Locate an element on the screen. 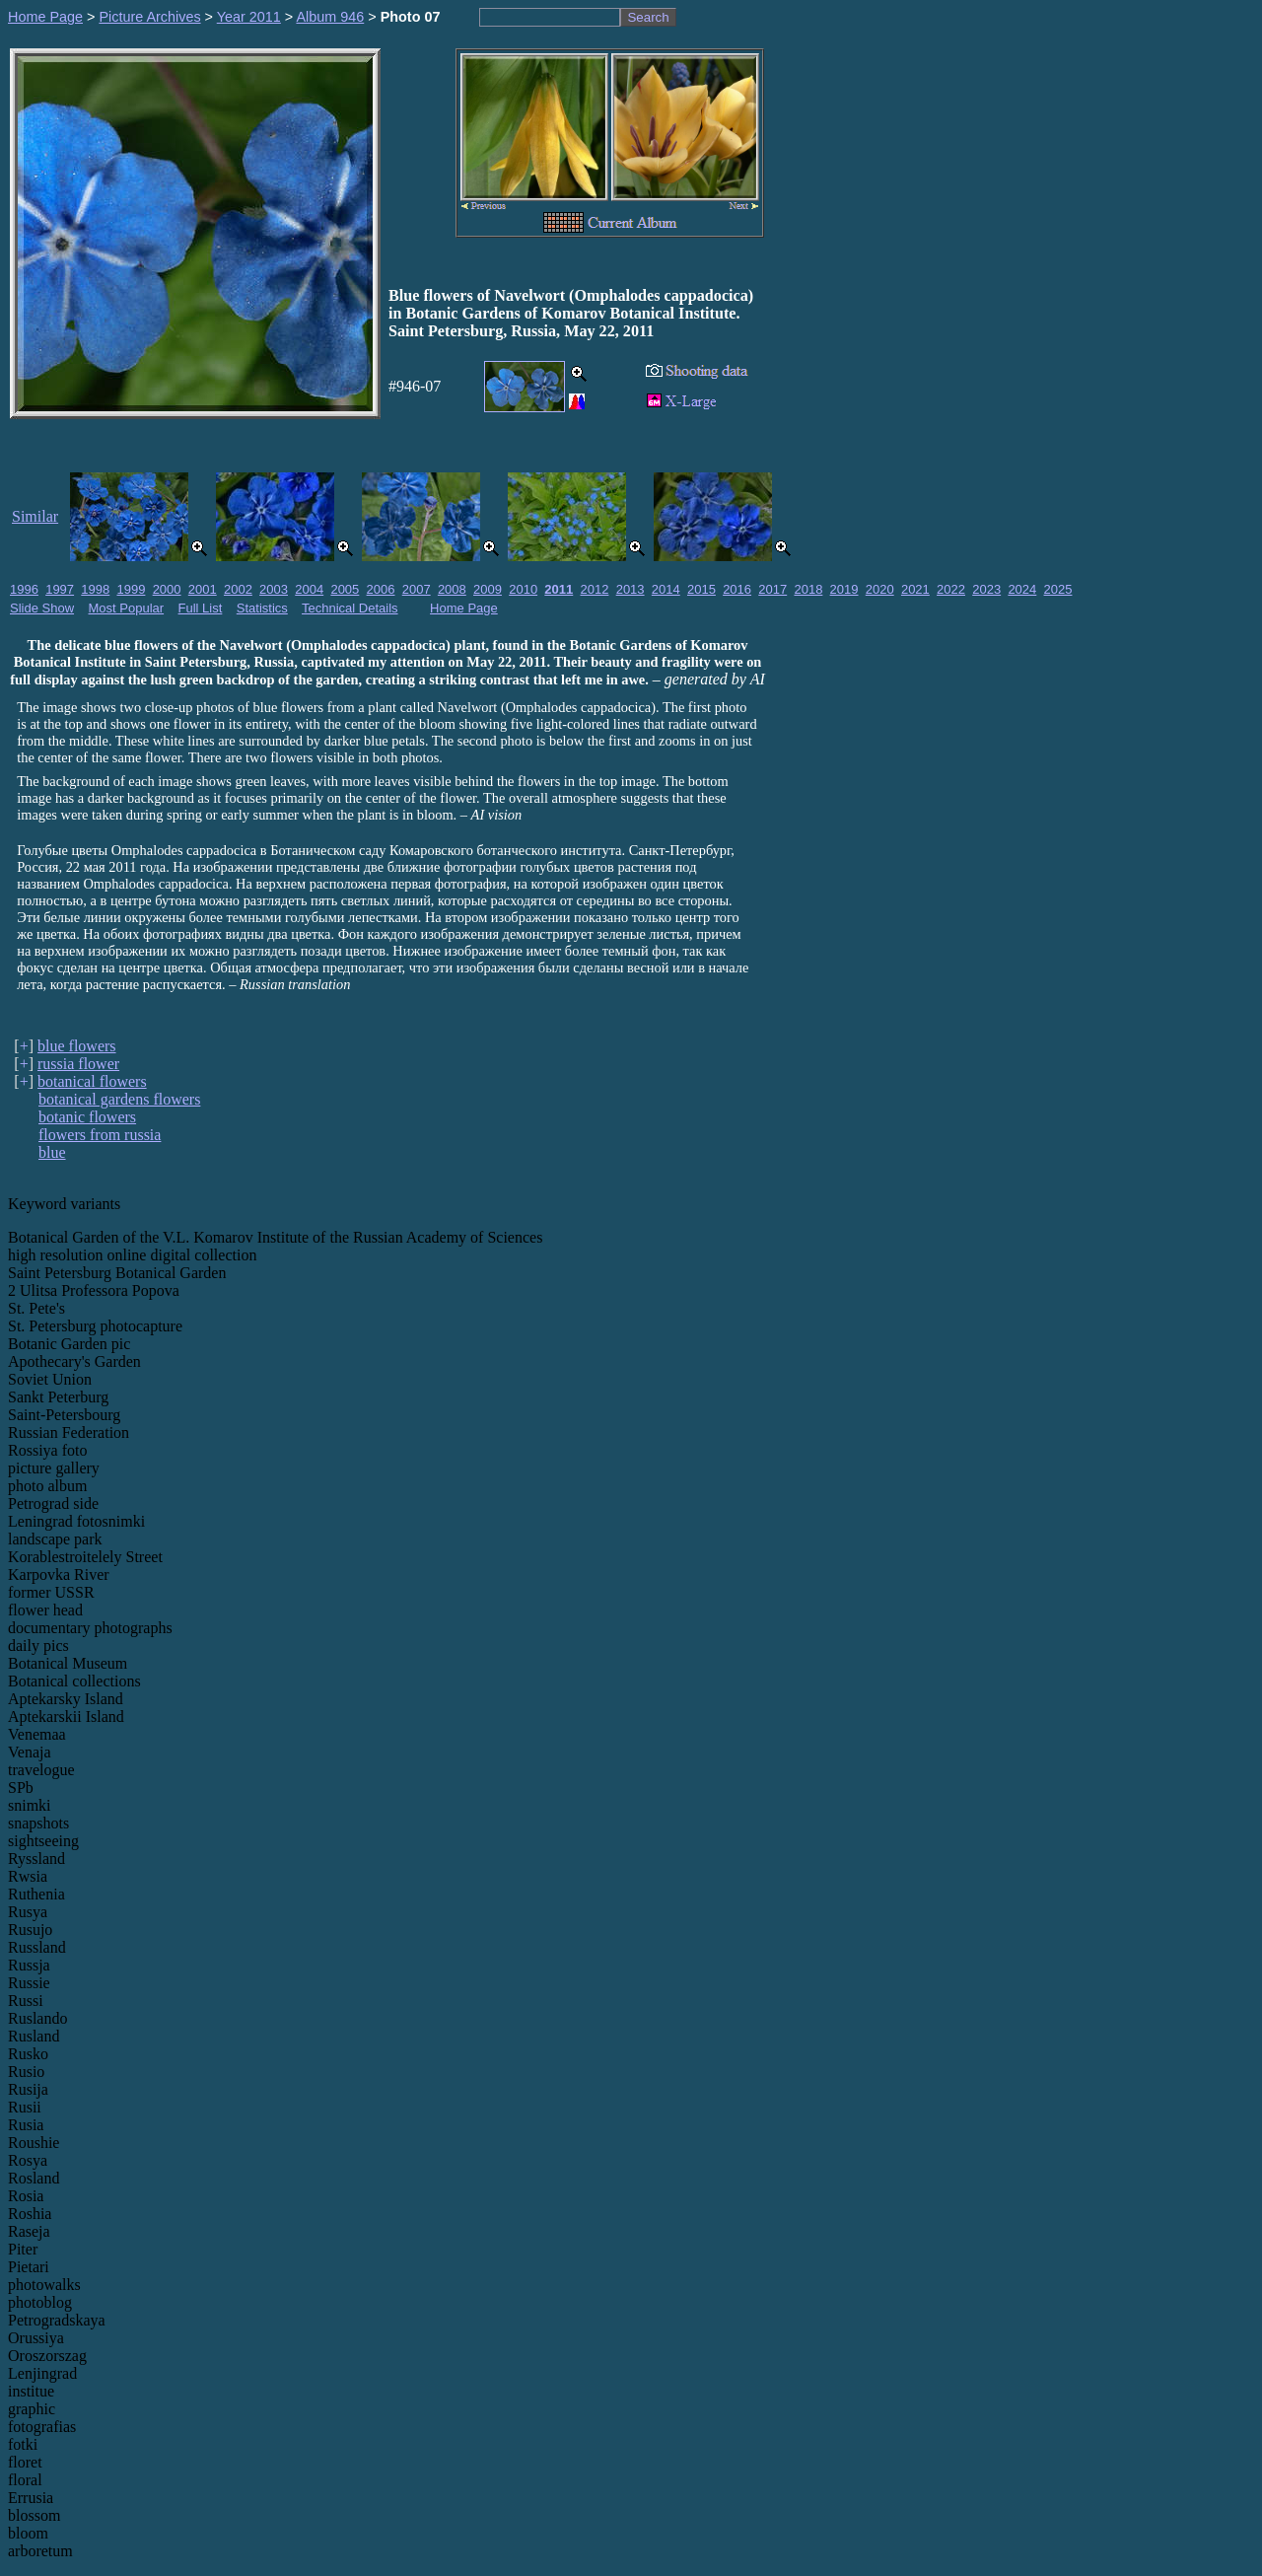  Full List is located at coordinates (200, 608).